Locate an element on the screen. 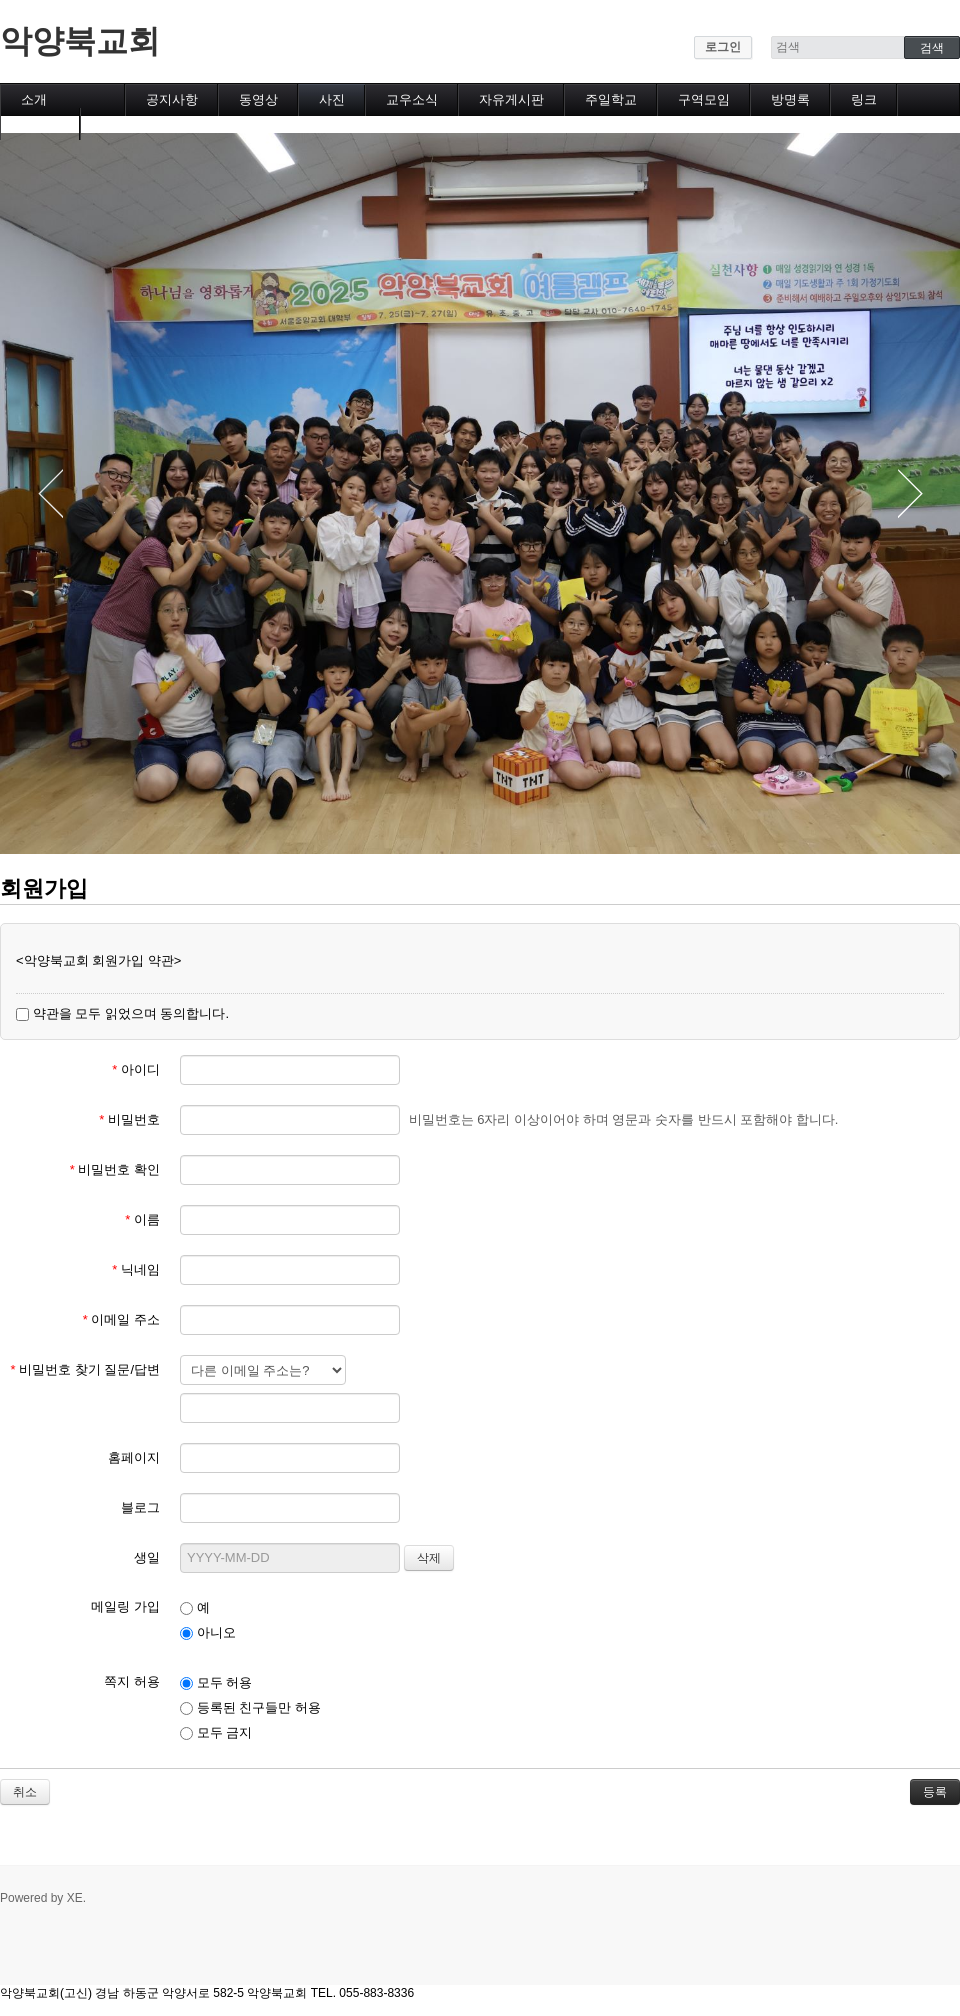 This screenshot has height=2016, width=960. 동영상 is located at coordinates (258, 99).